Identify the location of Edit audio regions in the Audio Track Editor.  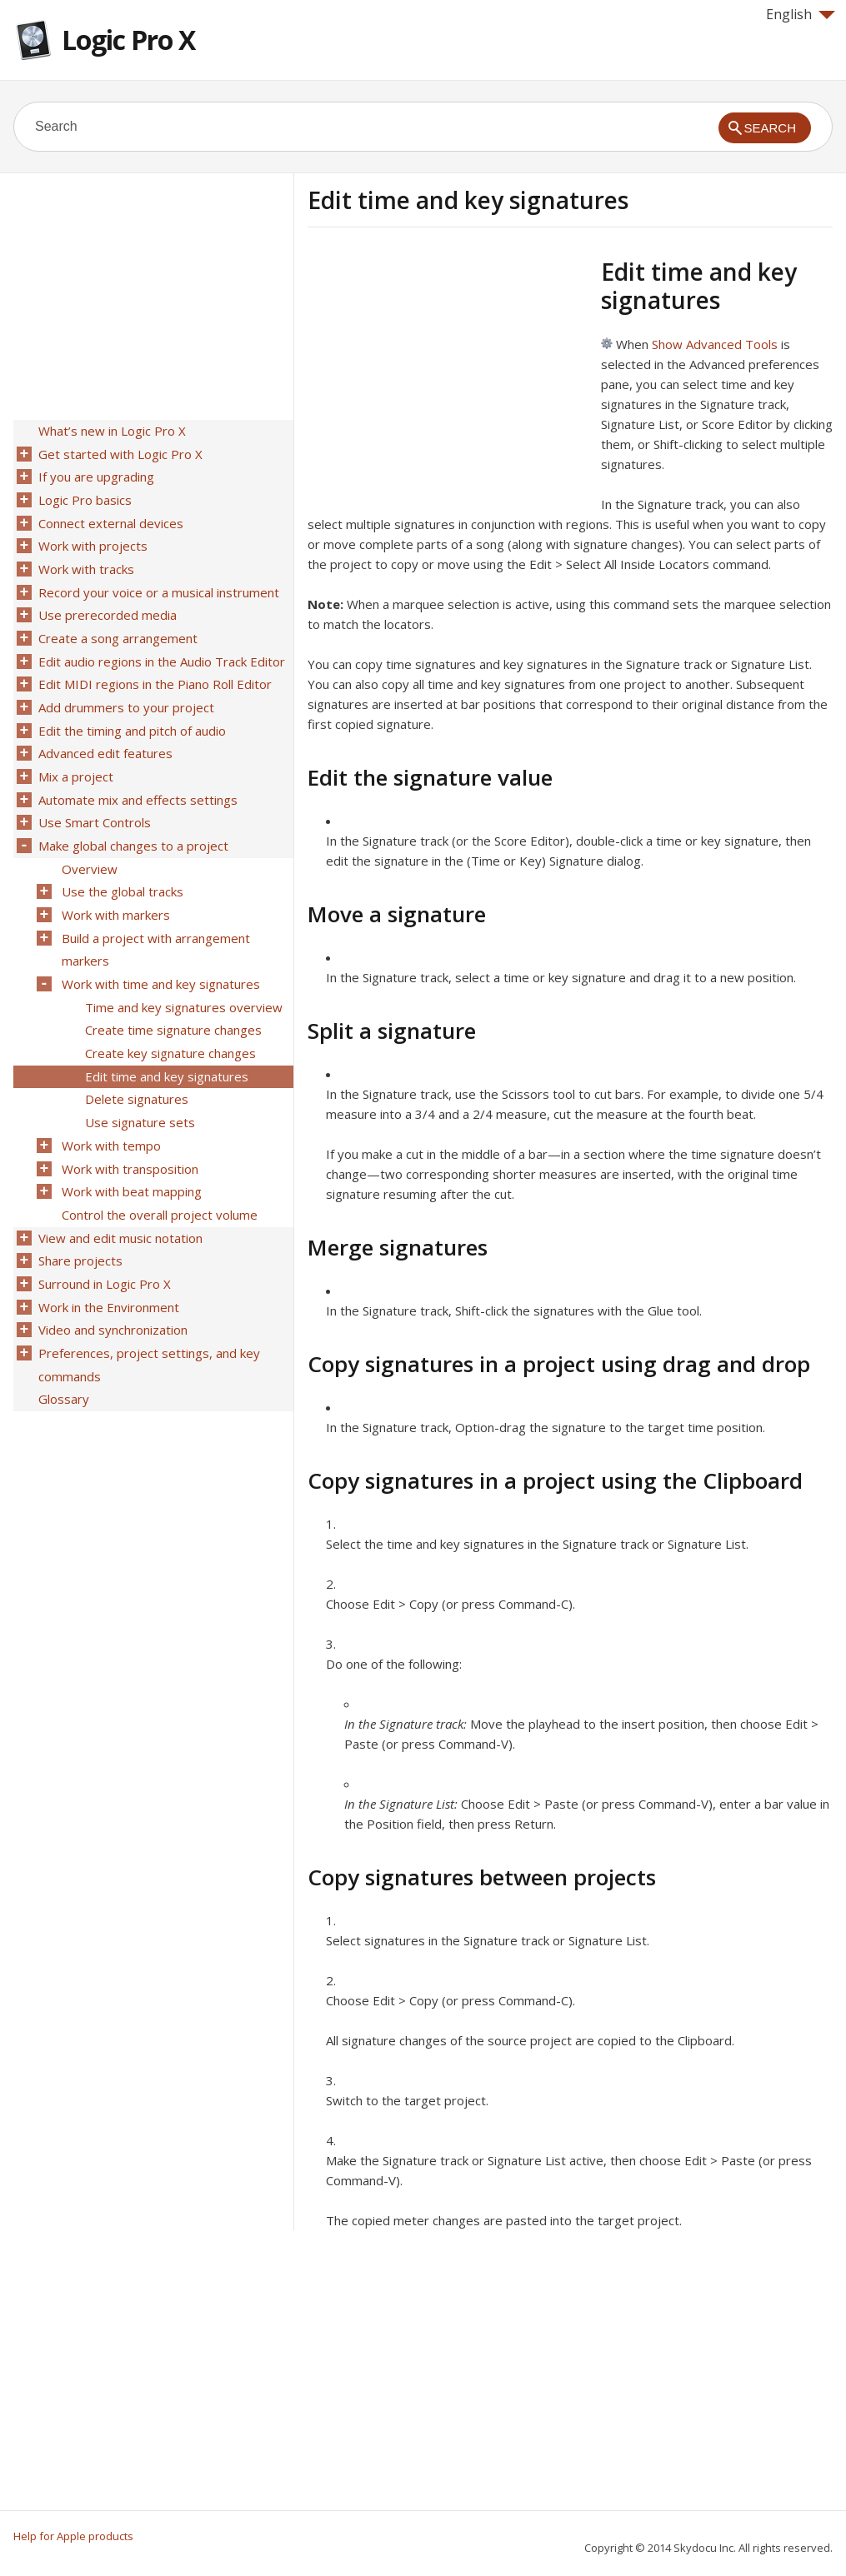
(160, 647).